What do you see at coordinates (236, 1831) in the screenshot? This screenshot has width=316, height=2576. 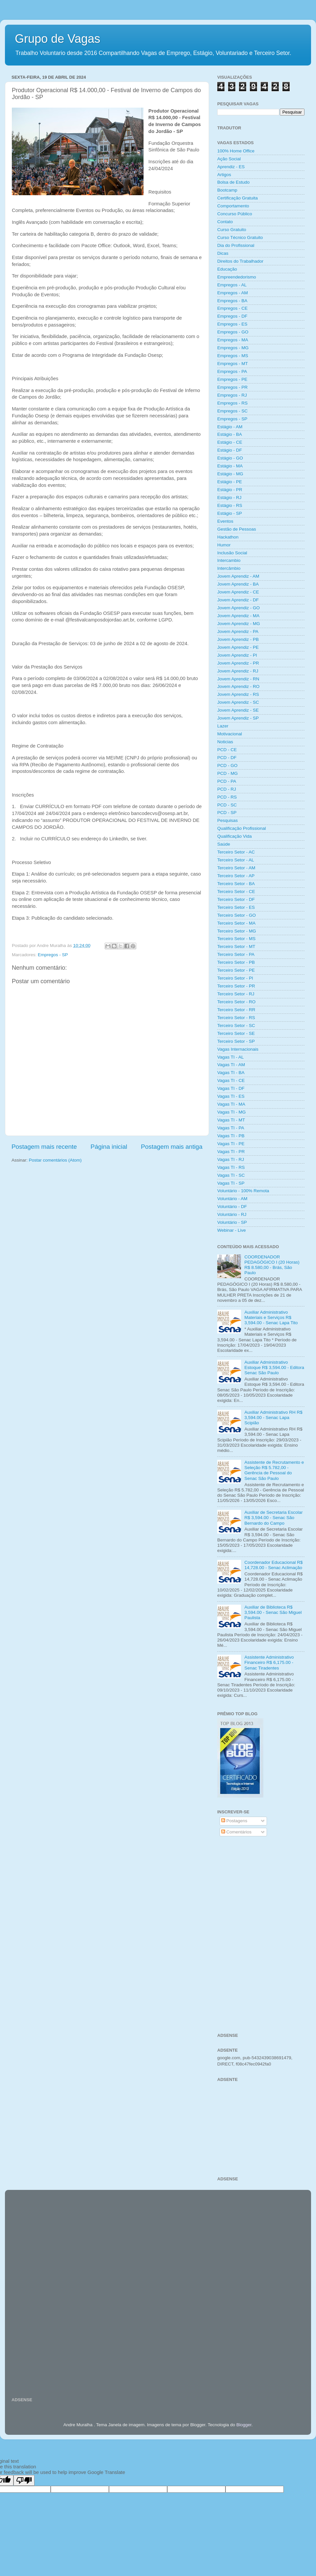 I see `Comentários` at bounding box center [236, 1831].